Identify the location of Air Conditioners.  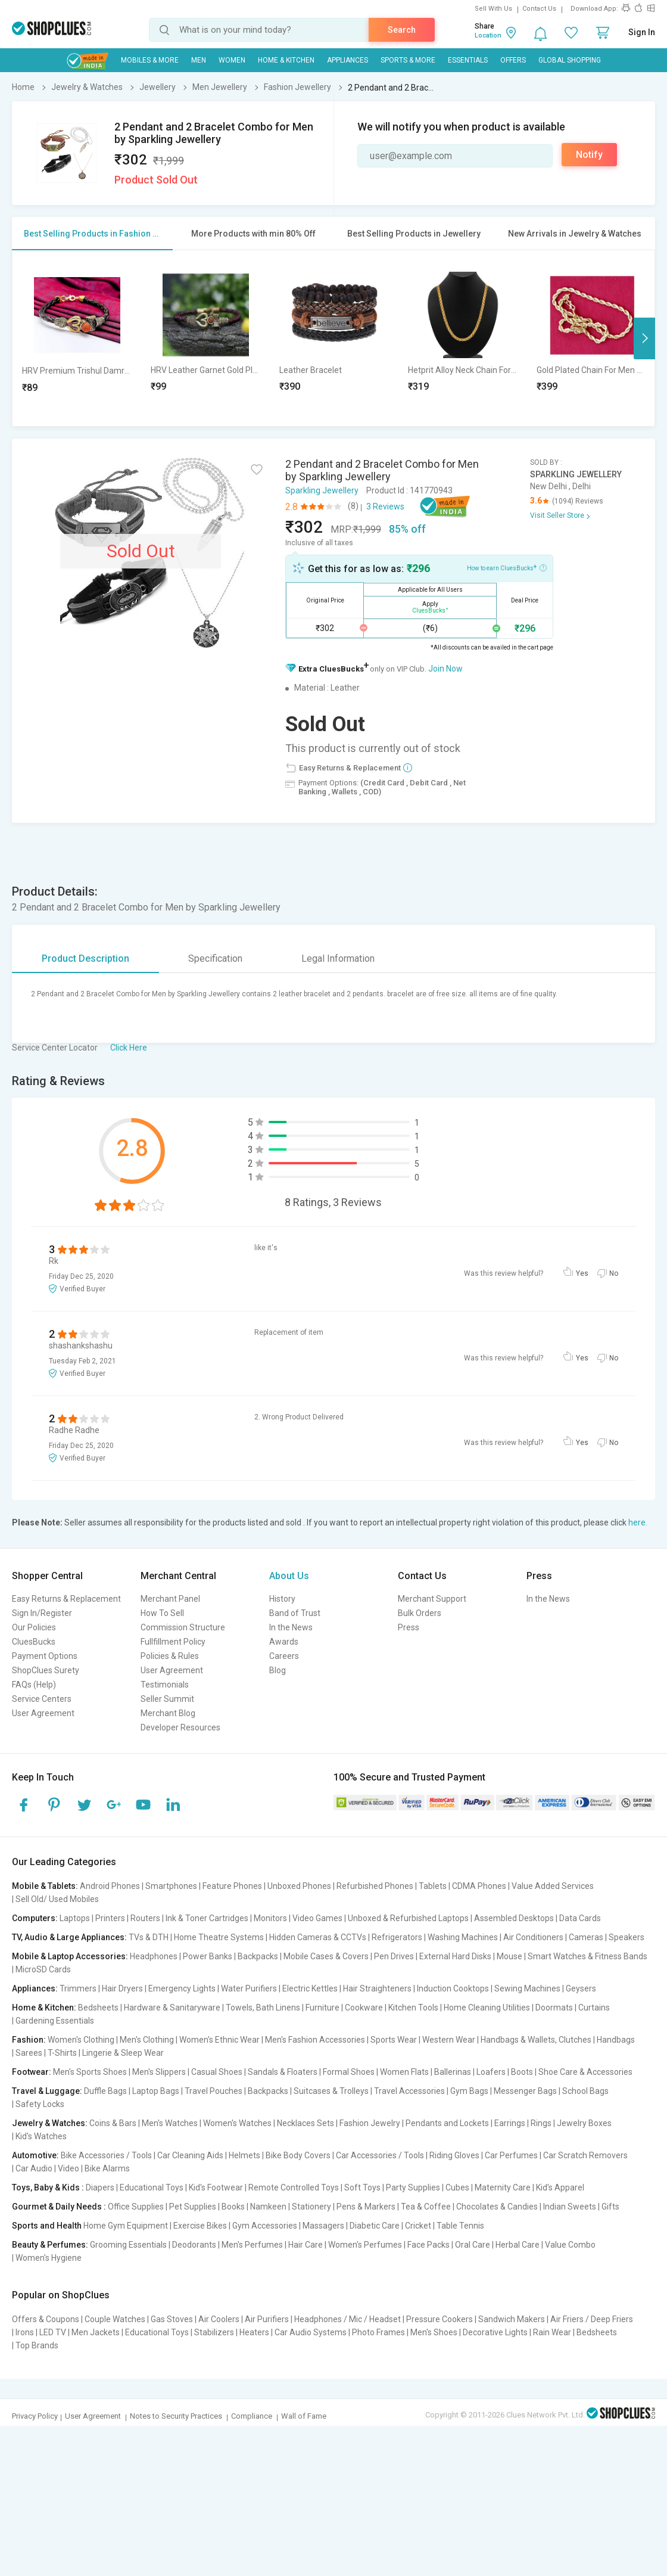
(533, 1937).